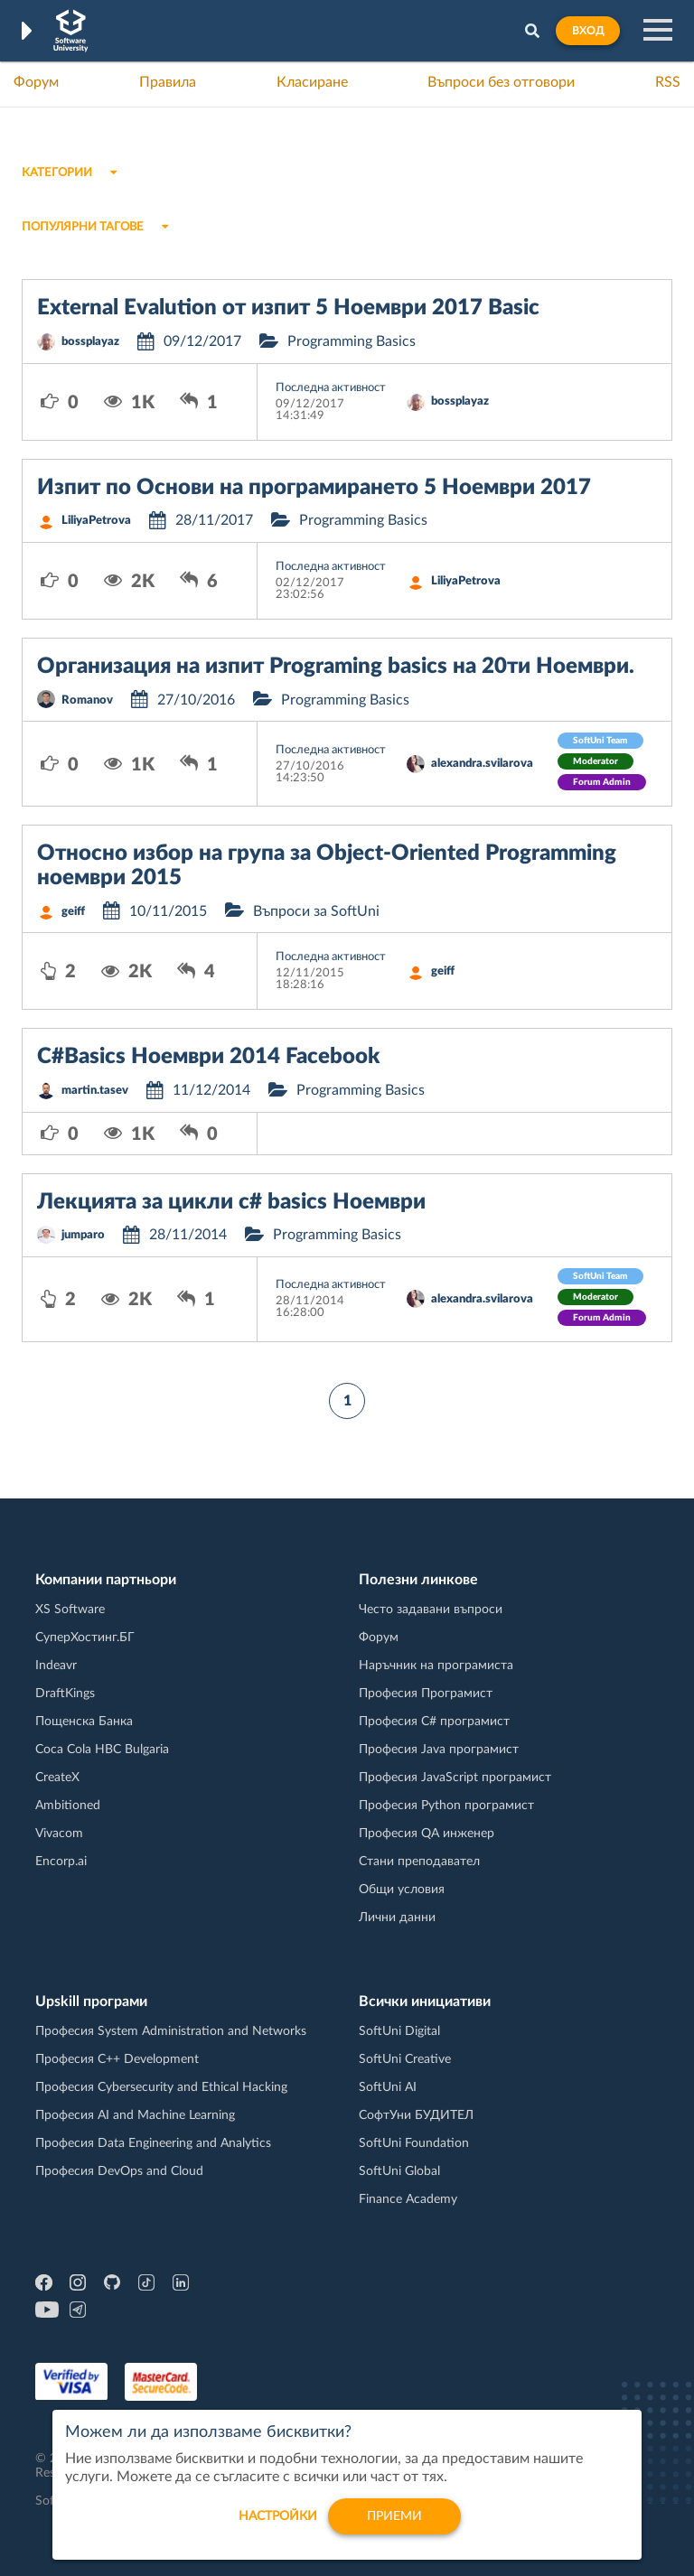  Describe the element at coordinates (90, 342) in the screenshot. I see `bossplayaz` at that location.